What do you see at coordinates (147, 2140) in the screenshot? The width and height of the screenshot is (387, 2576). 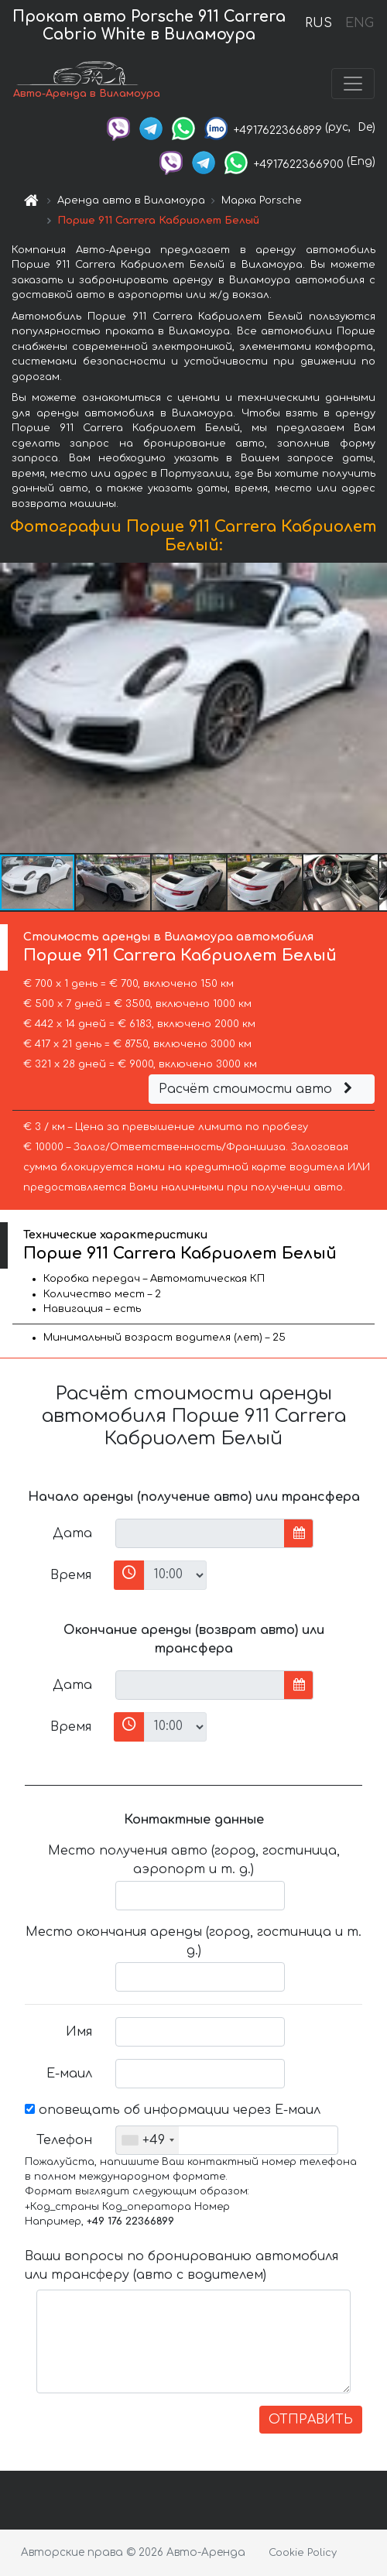 I see `[combobox]` at bounding box center [147, 2140].